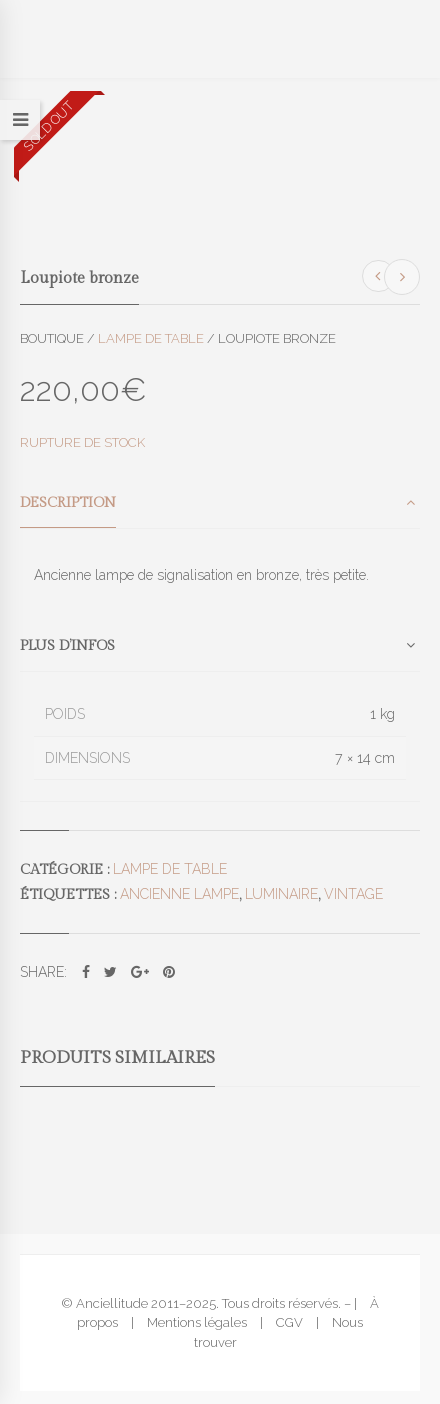 The width and height of the screenshot is (440, 1404). What do you see at coordinates (281, 894) in the screenshot?
I see `luminaire` at bounding box center [281, 894].